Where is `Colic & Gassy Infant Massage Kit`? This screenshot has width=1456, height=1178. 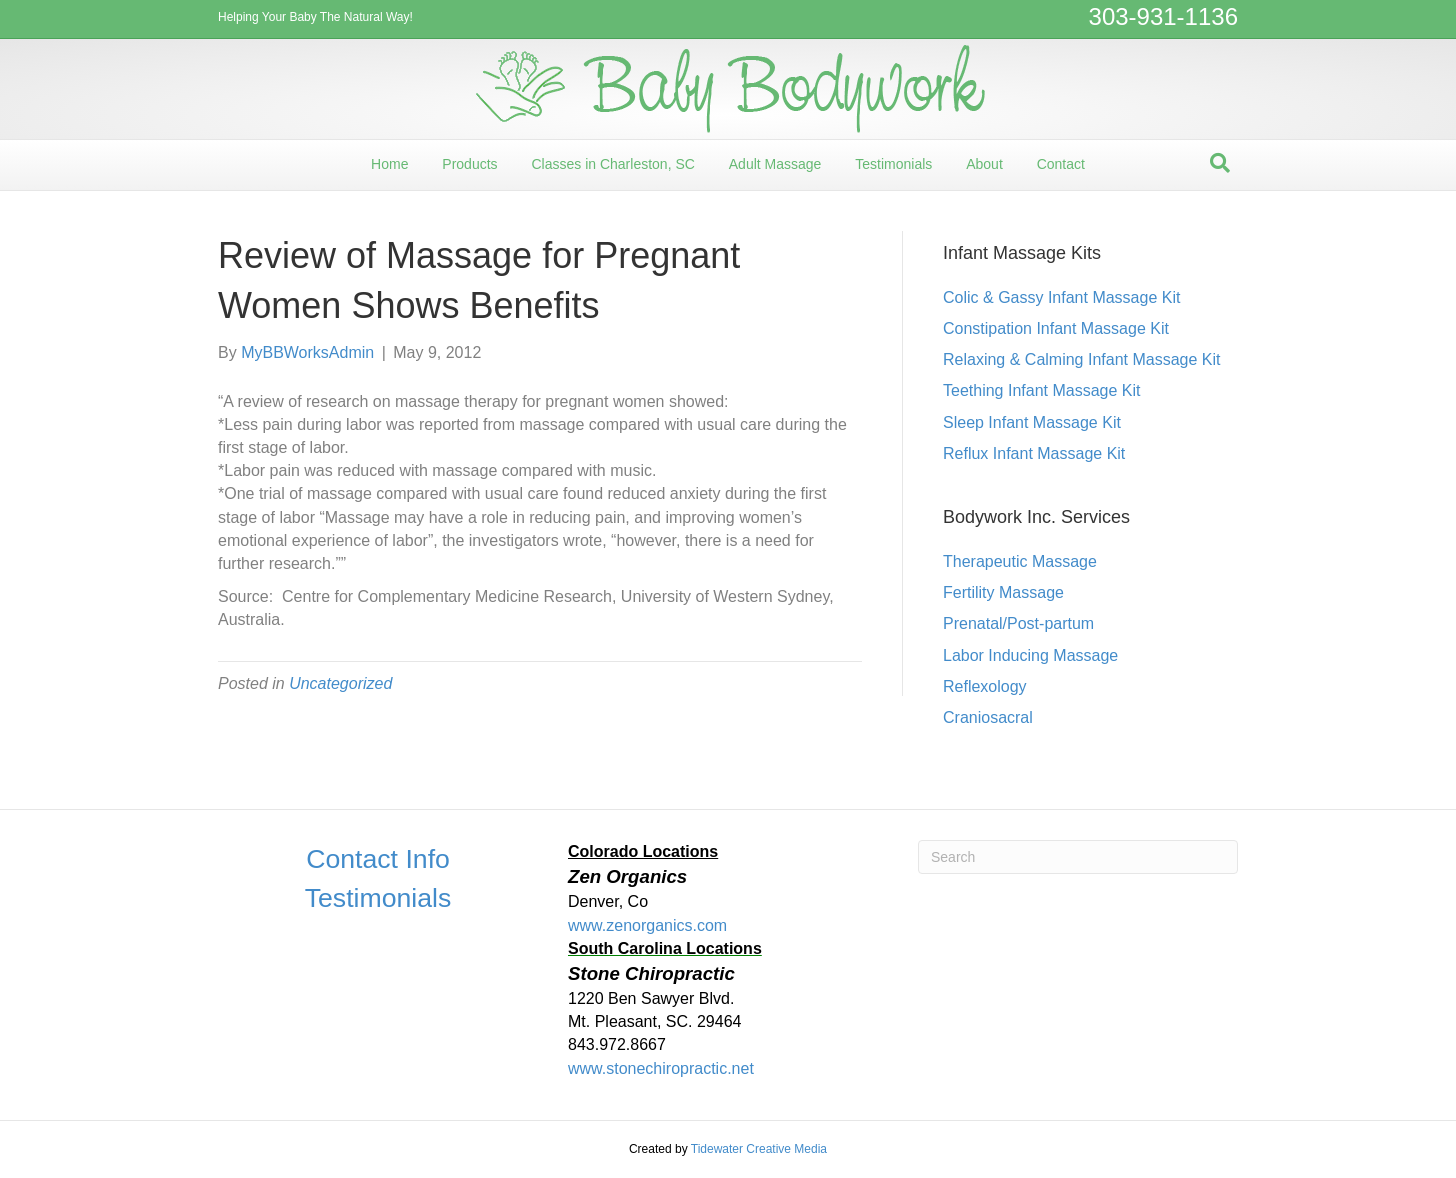 Colic & Gassy Infant Massage Kit is located at coordinates (1061, 297).